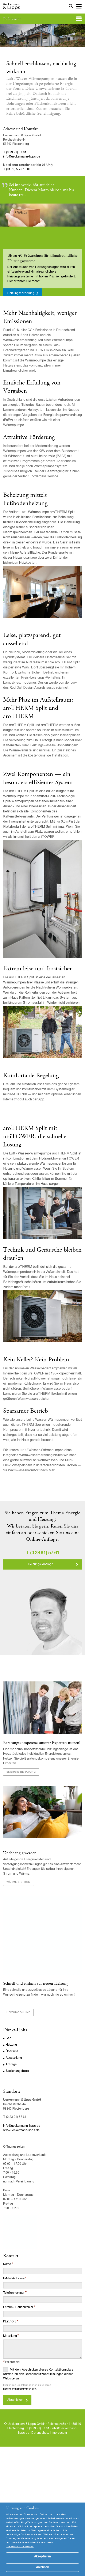  What do you see at coordinates (8, 2038) in the screenshot?
I see `Bad` at bounding box center [8, 2038].